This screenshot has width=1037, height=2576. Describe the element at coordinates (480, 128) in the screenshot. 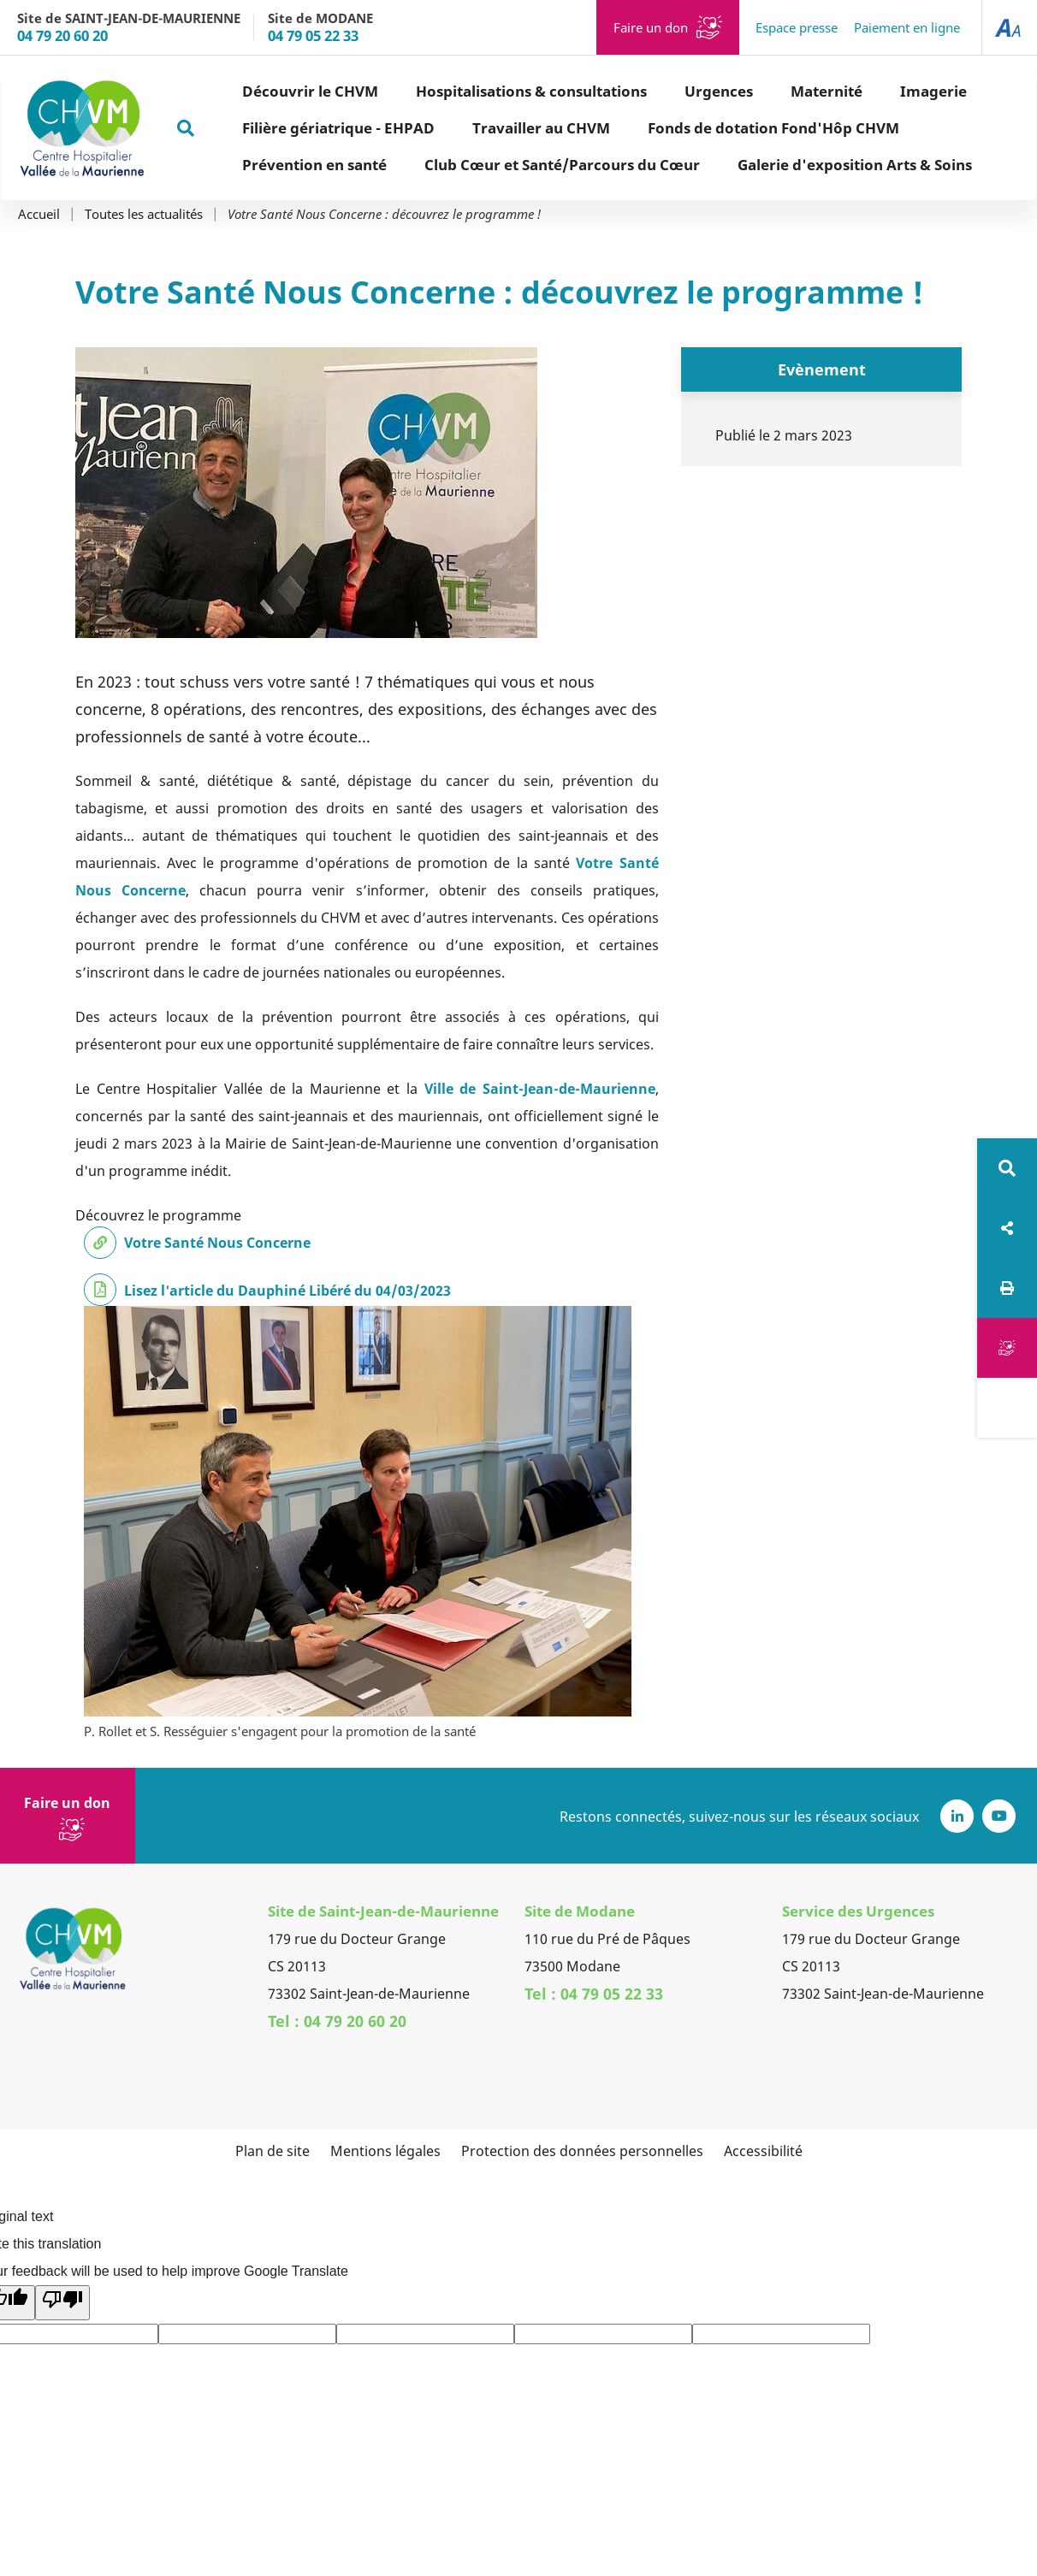

I see `Travailler au CHVM [button]` at that location.